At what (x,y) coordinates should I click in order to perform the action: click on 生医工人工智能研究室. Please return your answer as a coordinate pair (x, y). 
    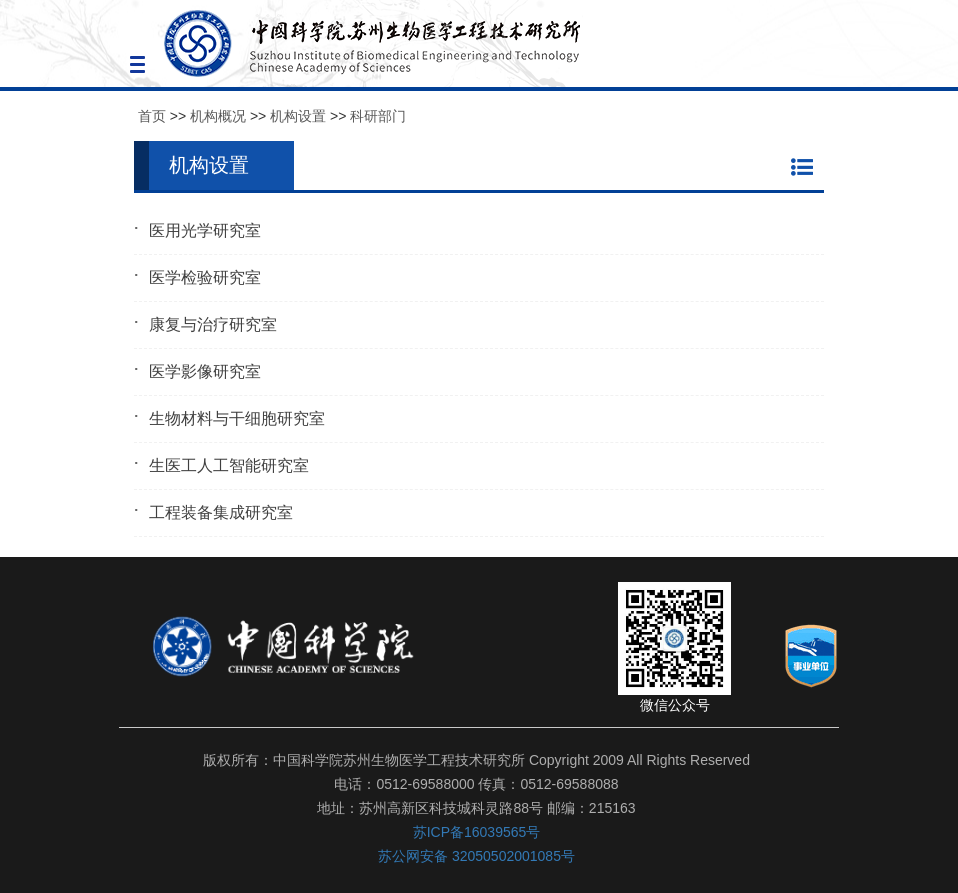
    Looking at the image, I should click on (229, 465).